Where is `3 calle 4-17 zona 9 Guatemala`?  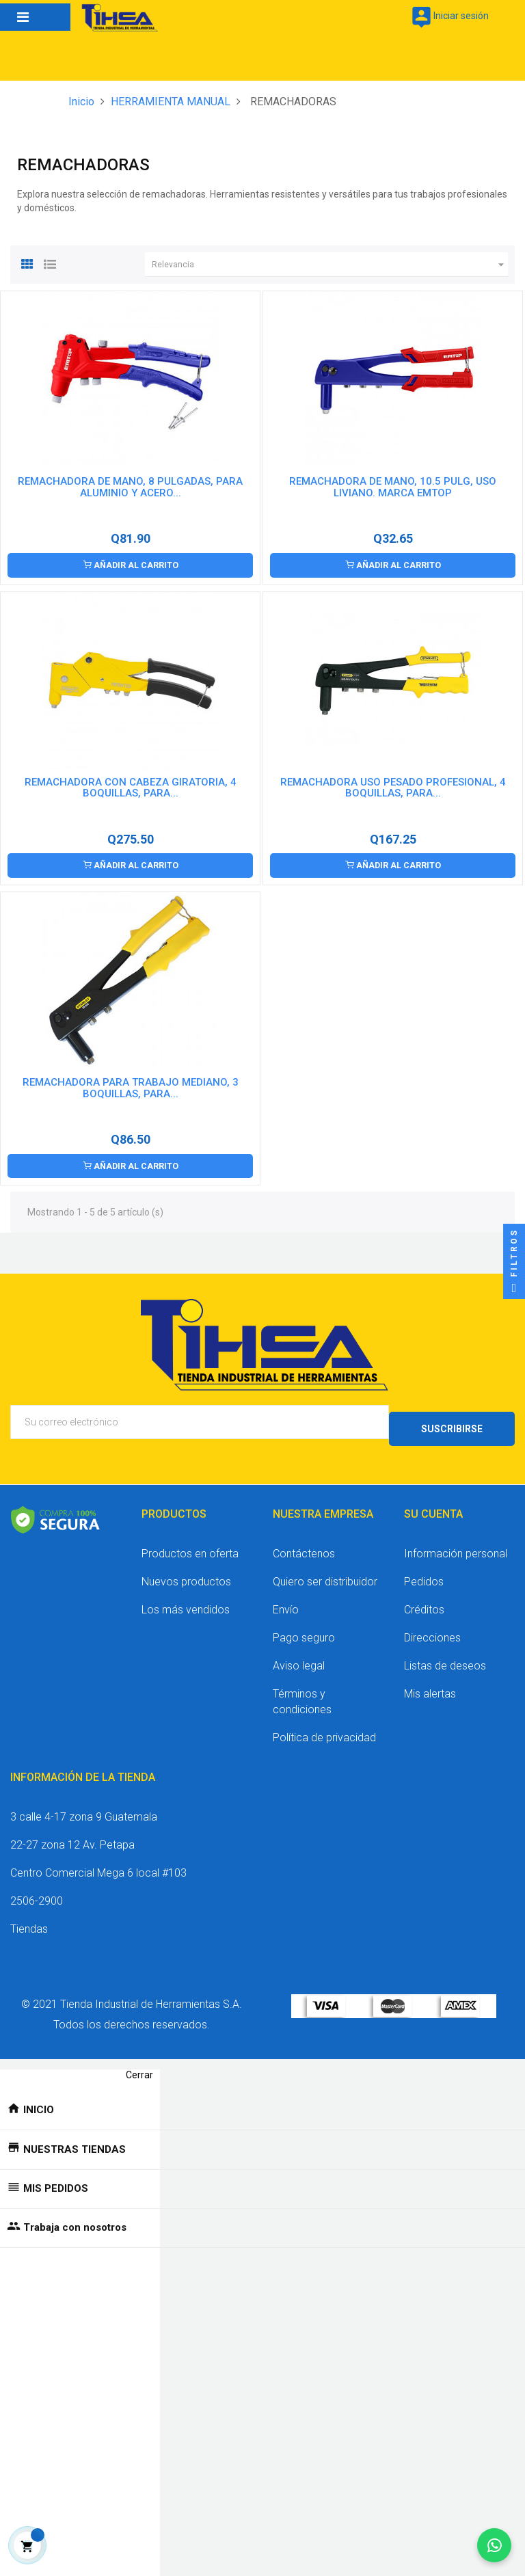 3 calle 4-17 zona 9 Guatemala is located at coordinates (83, 1808).